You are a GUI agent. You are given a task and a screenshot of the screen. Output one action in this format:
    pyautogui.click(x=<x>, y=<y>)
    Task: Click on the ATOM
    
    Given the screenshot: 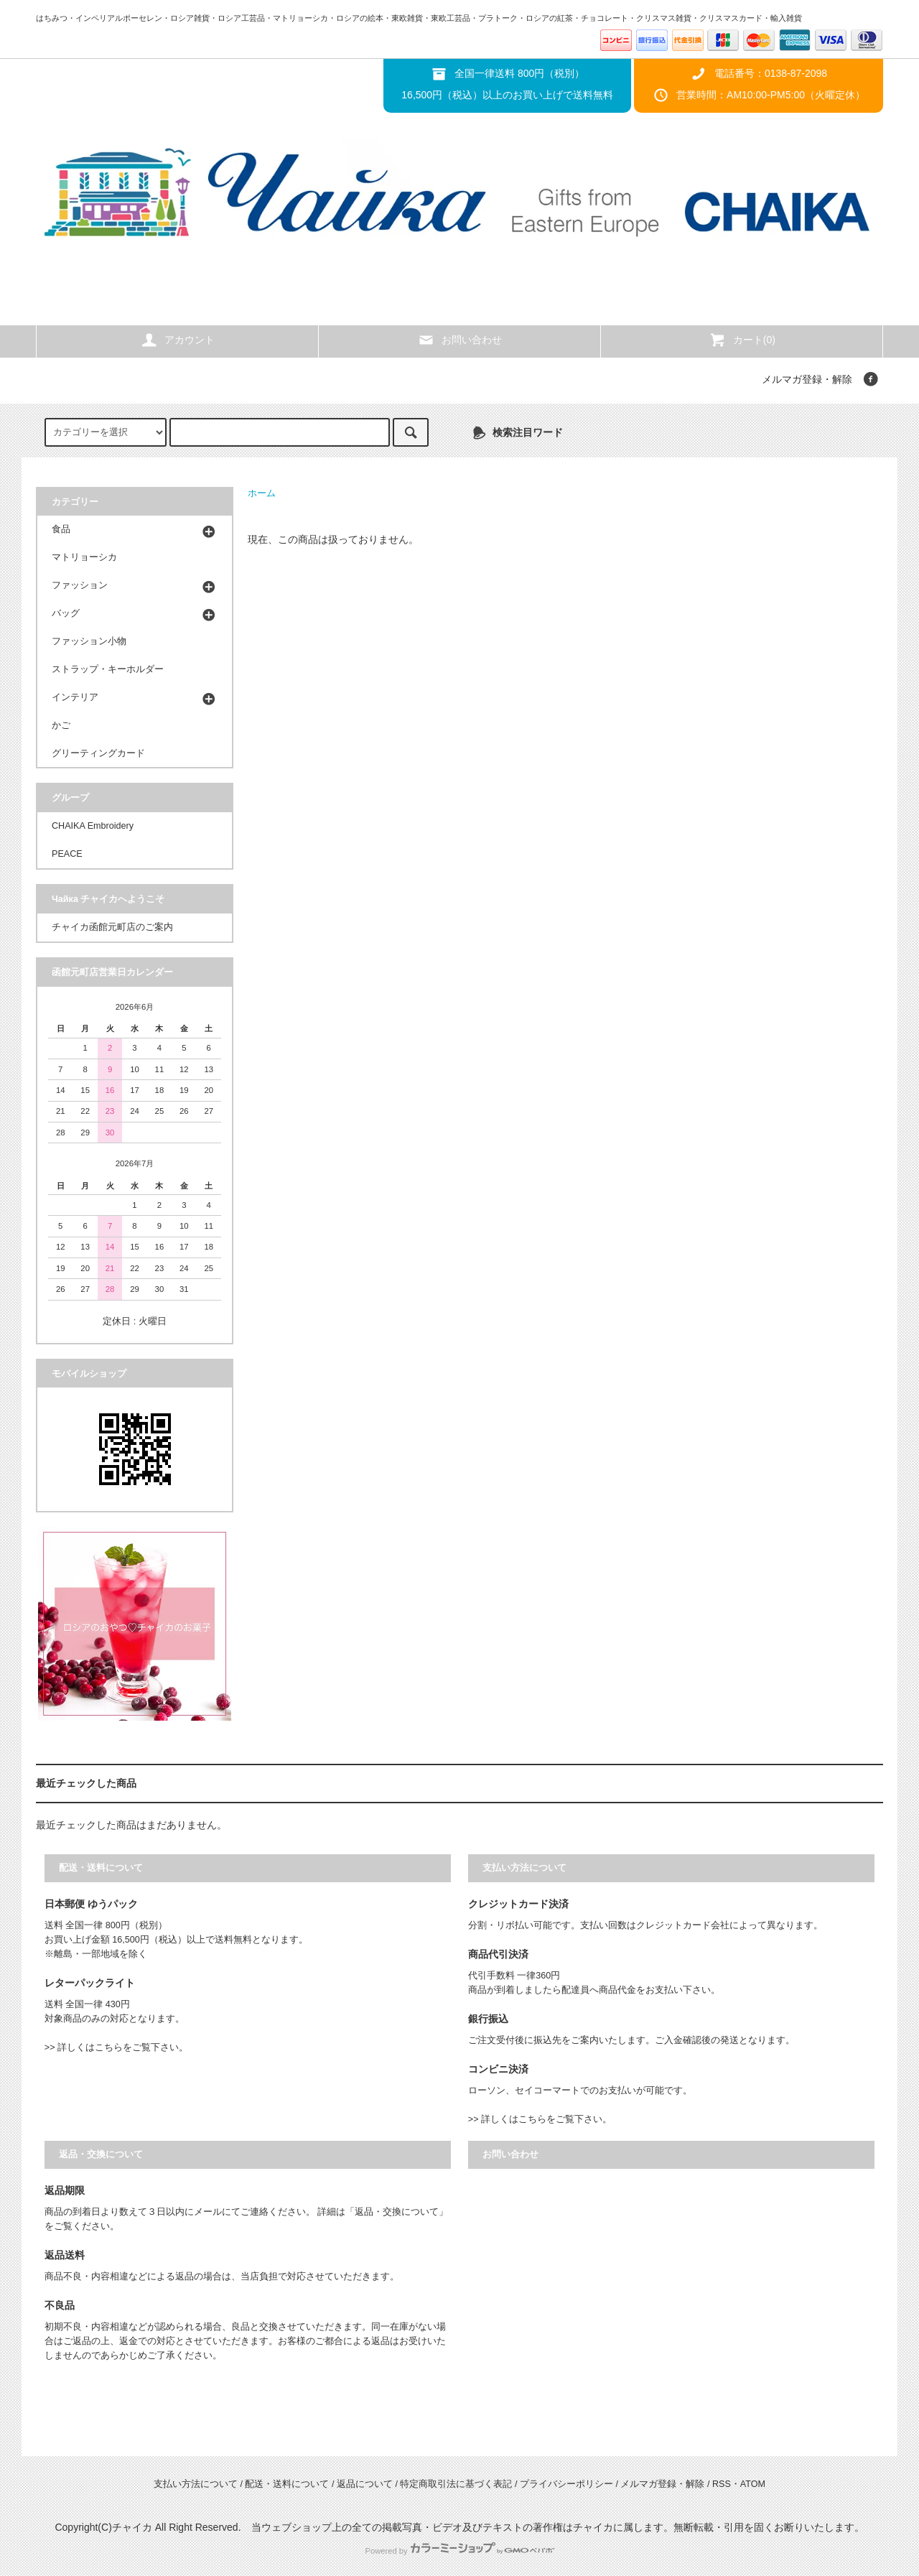 What is the action you would take?
    pyautogui.click(x=752, y=2484)
    